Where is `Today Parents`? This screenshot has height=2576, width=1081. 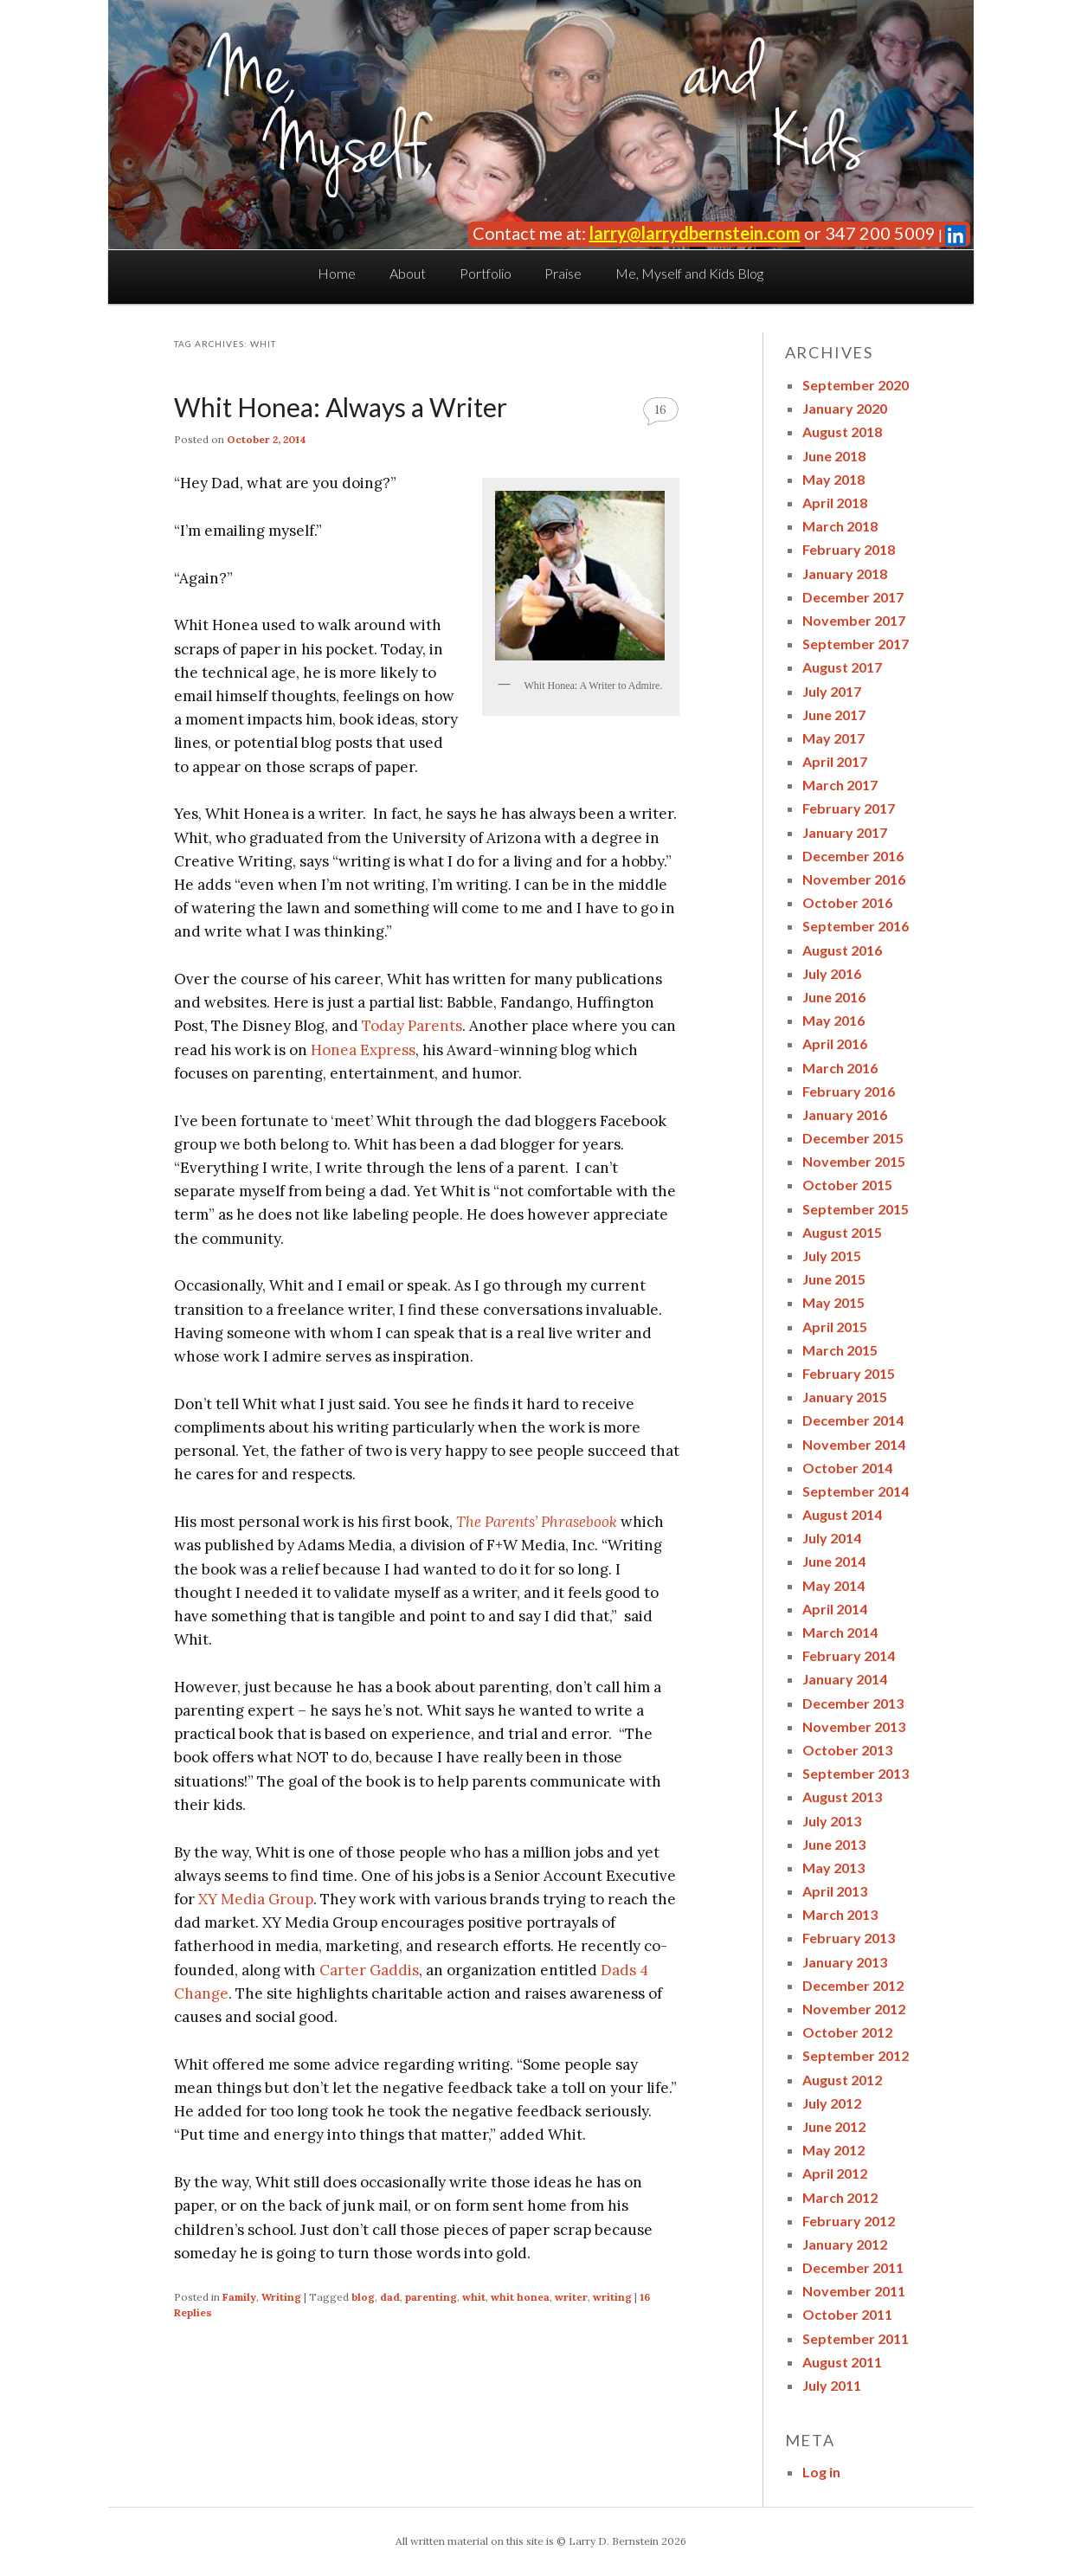
Today Parents is located at coordinates (412, 1025).